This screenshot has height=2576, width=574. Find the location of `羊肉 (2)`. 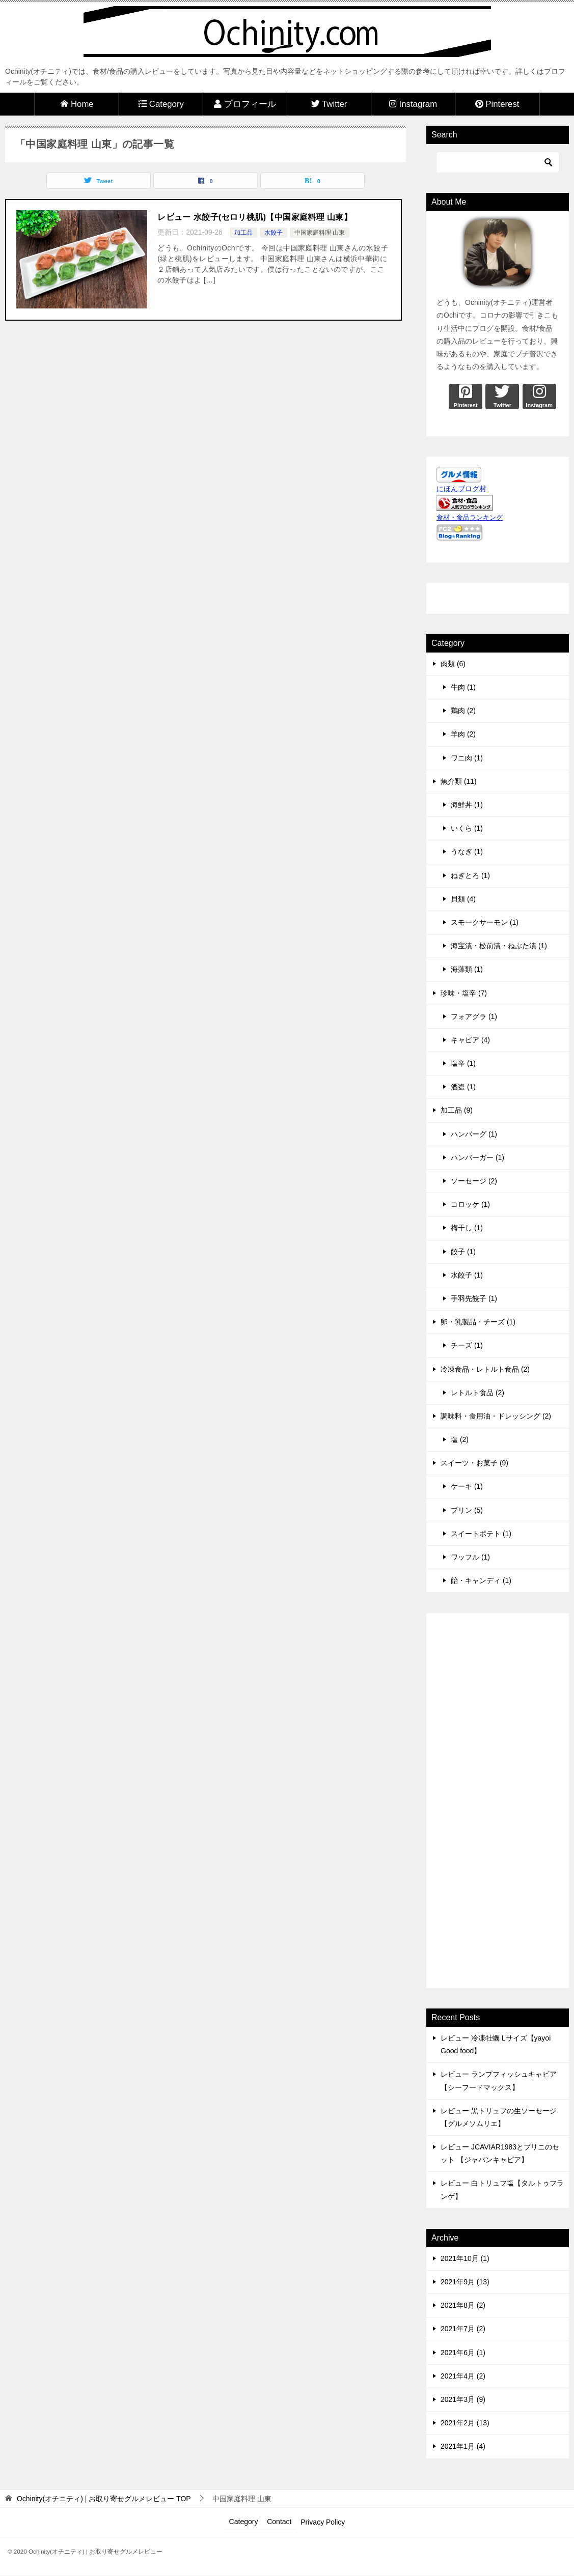

羊肉 (2) is located at coordinates (463, 734).